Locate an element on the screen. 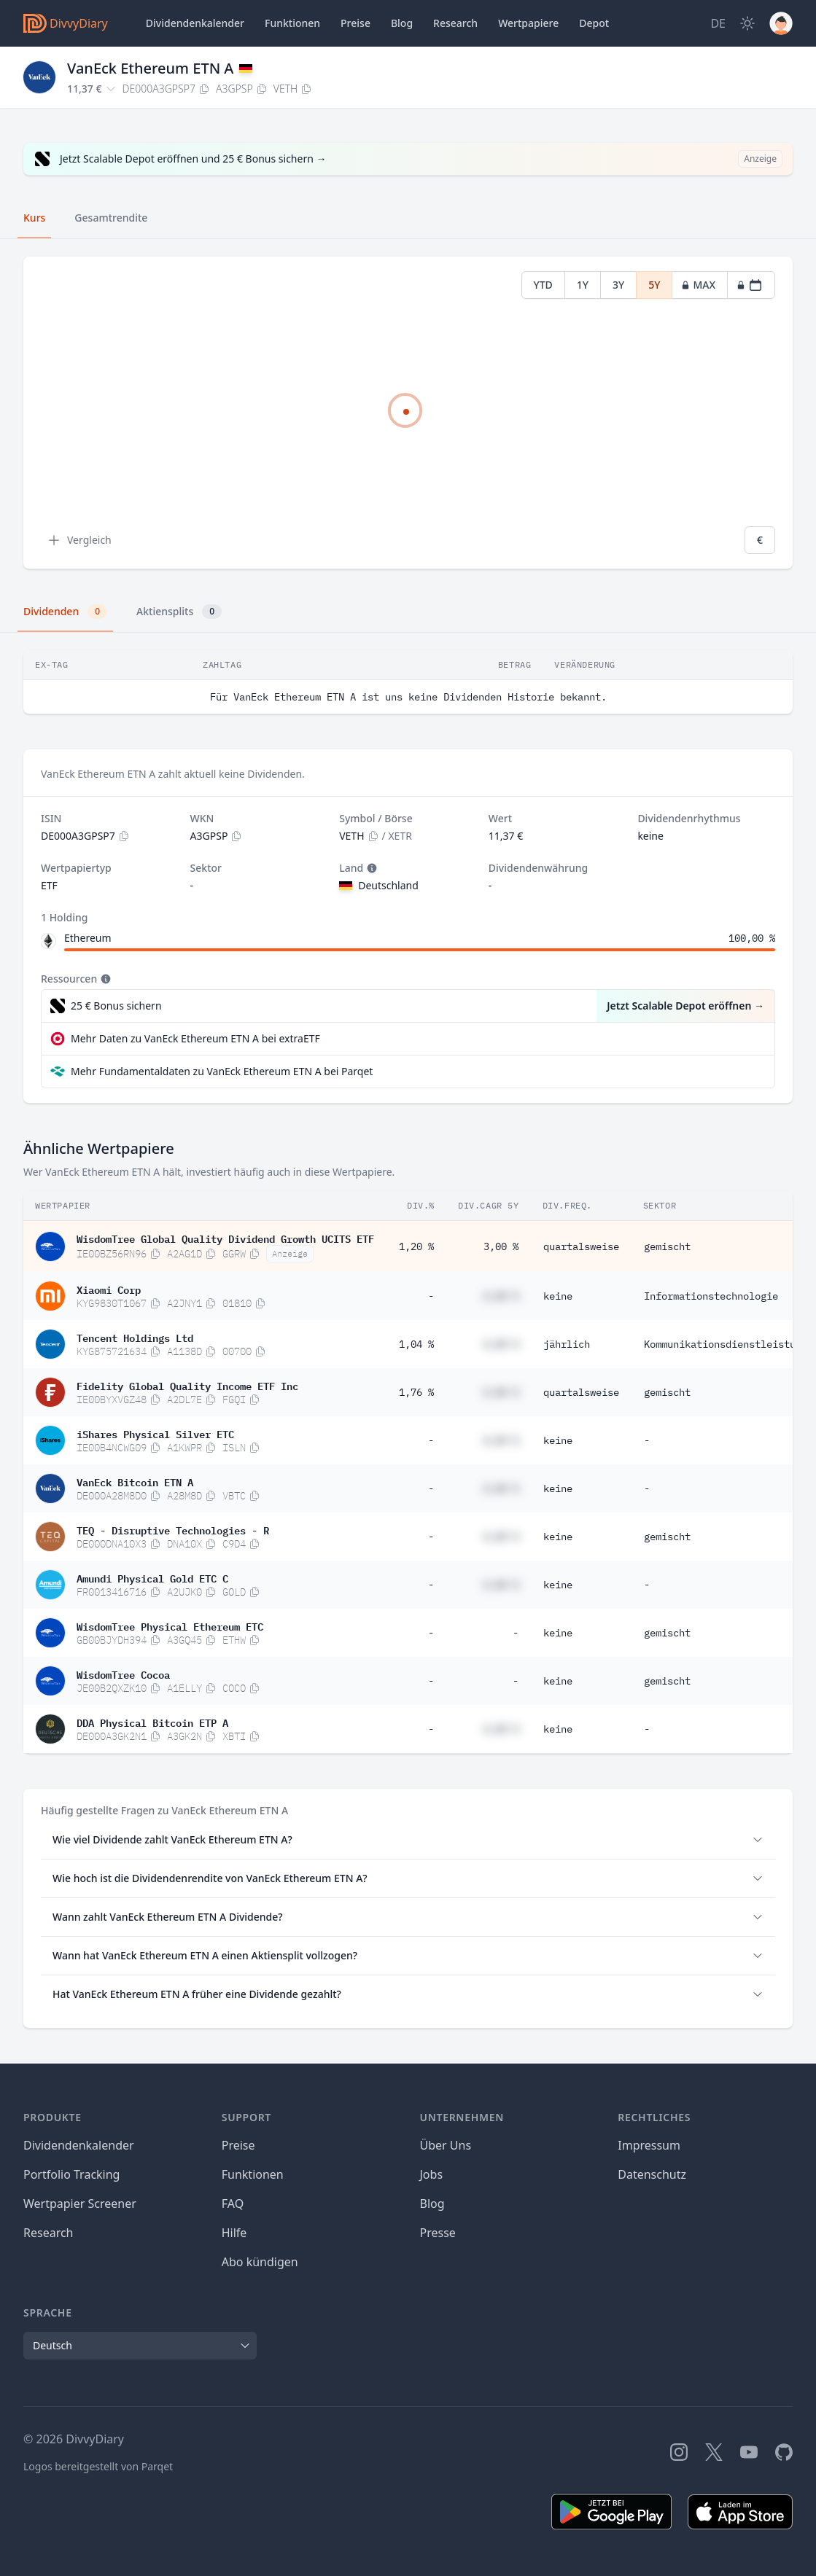 This screenshot has width=816, height=2576. Mehr Daten zu VanEck Ethereum ETN A bei extraETF is located at coordinates (195, 1038).